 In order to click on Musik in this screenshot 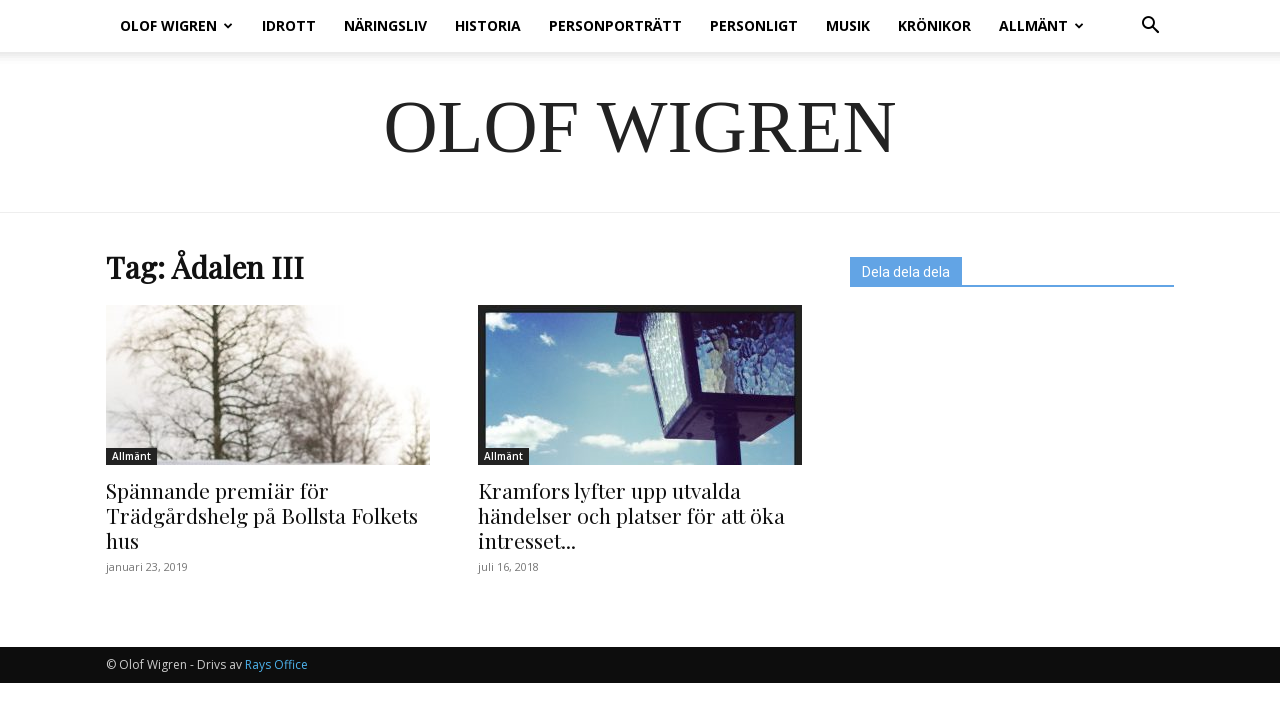, I will do `click(848, 25)`.